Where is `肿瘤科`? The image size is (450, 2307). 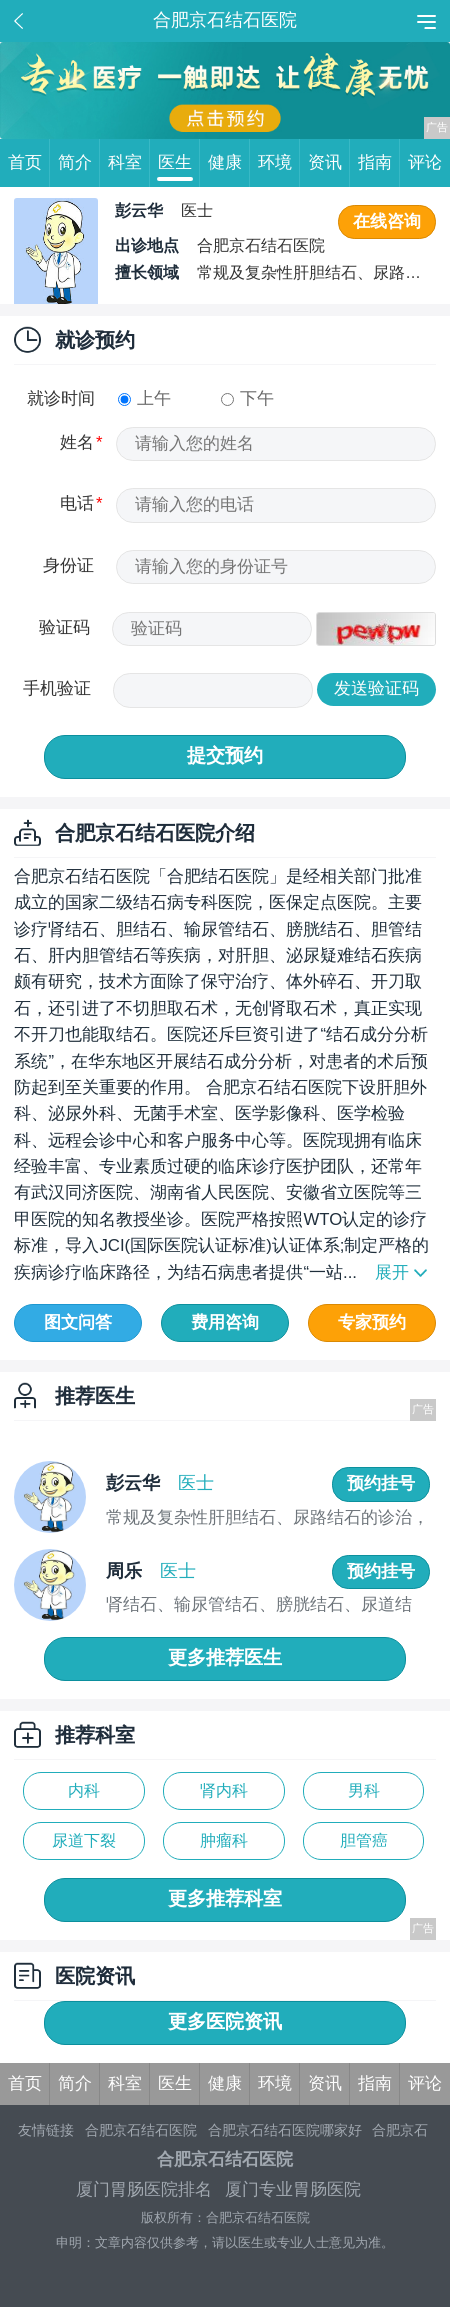
肿瘤科 is located at coordinates (224, 1840).